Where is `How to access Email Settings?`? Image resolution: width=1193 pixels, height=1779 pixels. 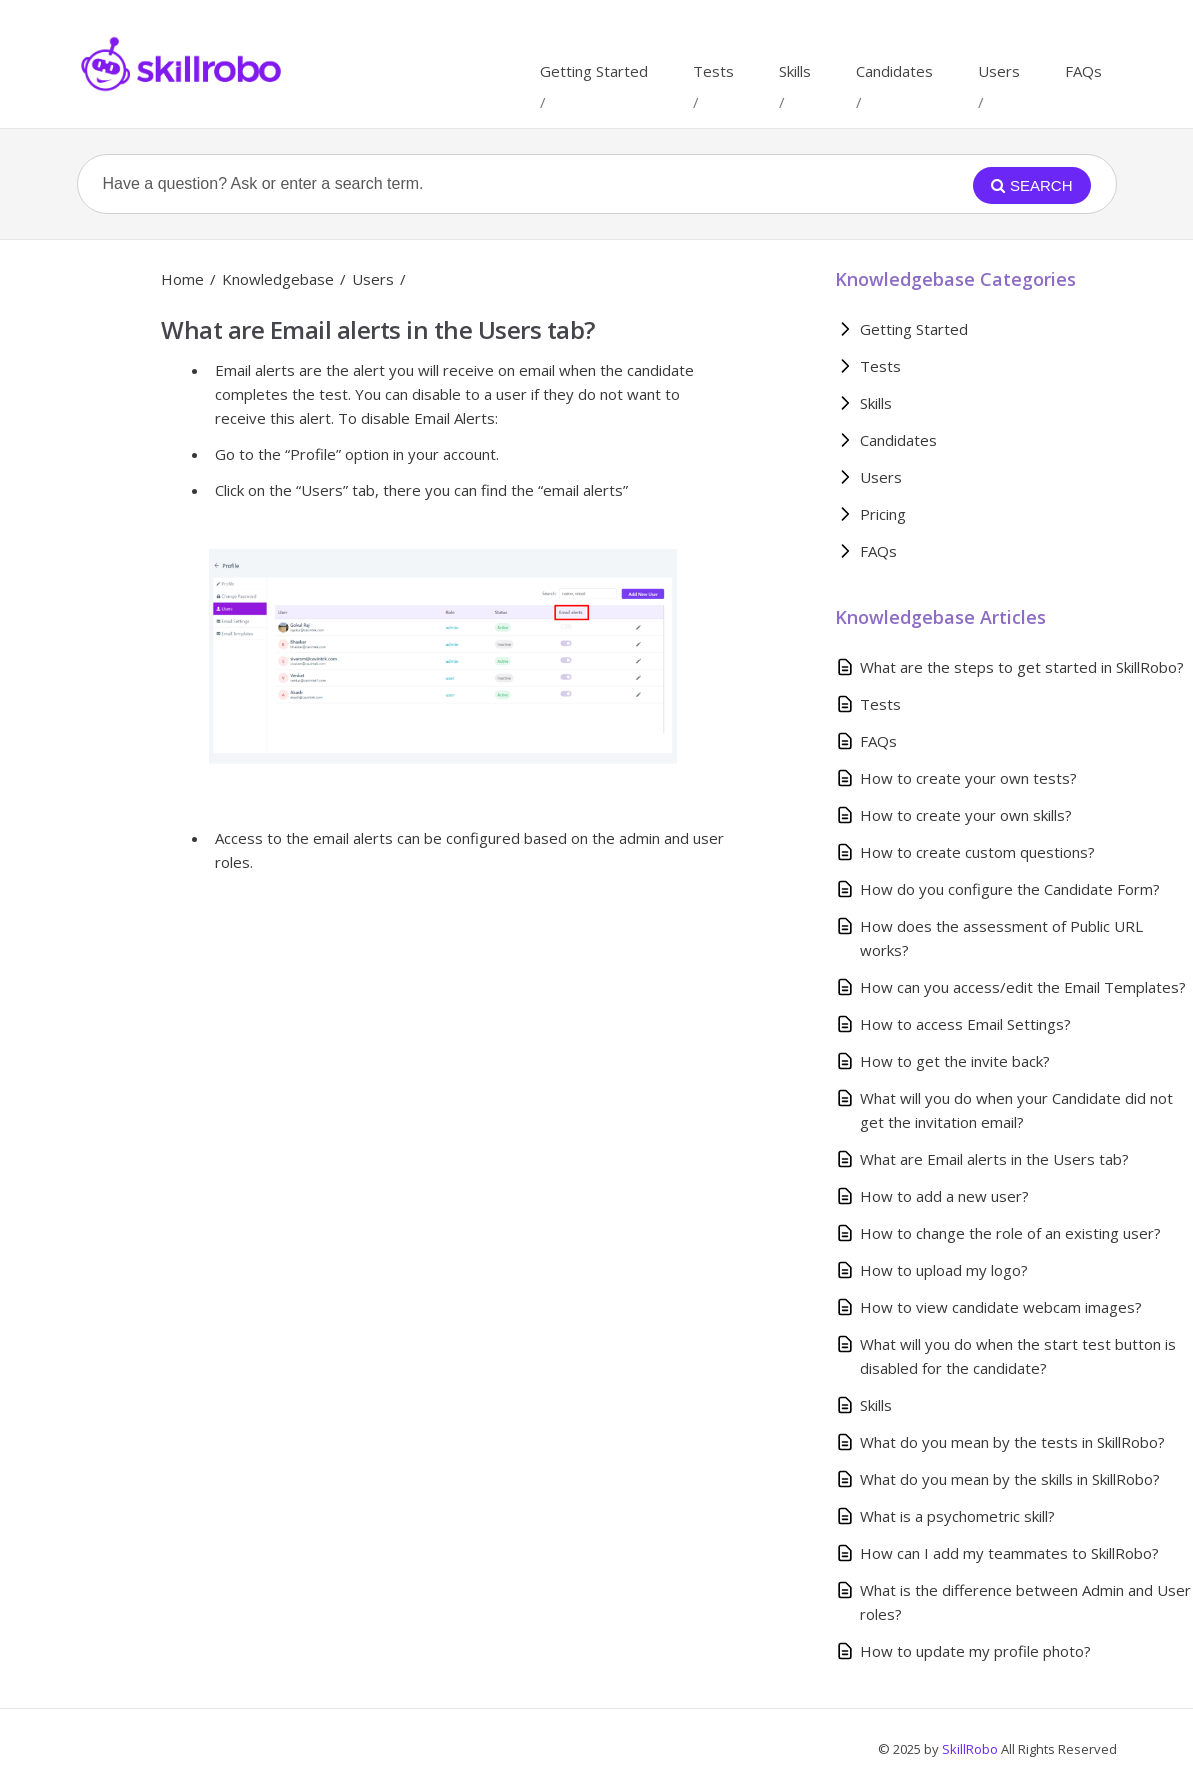 How to access Email Settings? is located at coordinates (965, 1024).